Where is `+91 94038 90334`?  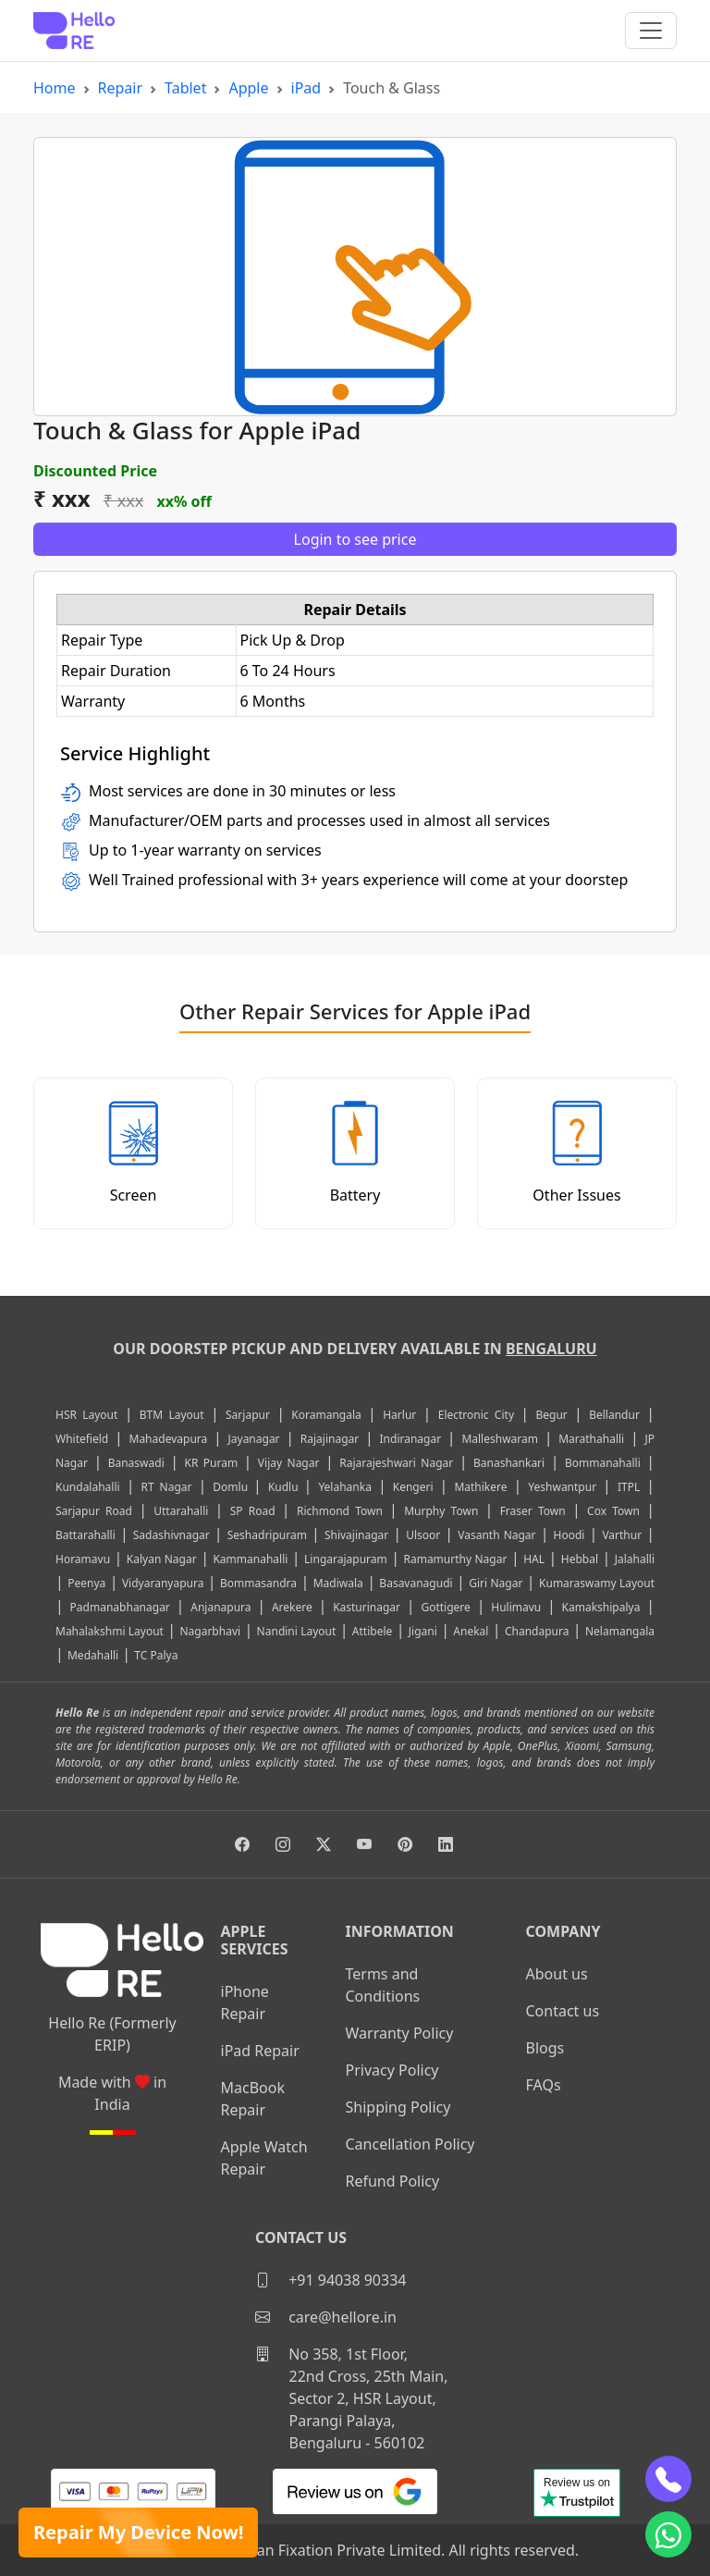
+91 94038 90334 is located at coordinates (330, 2280).